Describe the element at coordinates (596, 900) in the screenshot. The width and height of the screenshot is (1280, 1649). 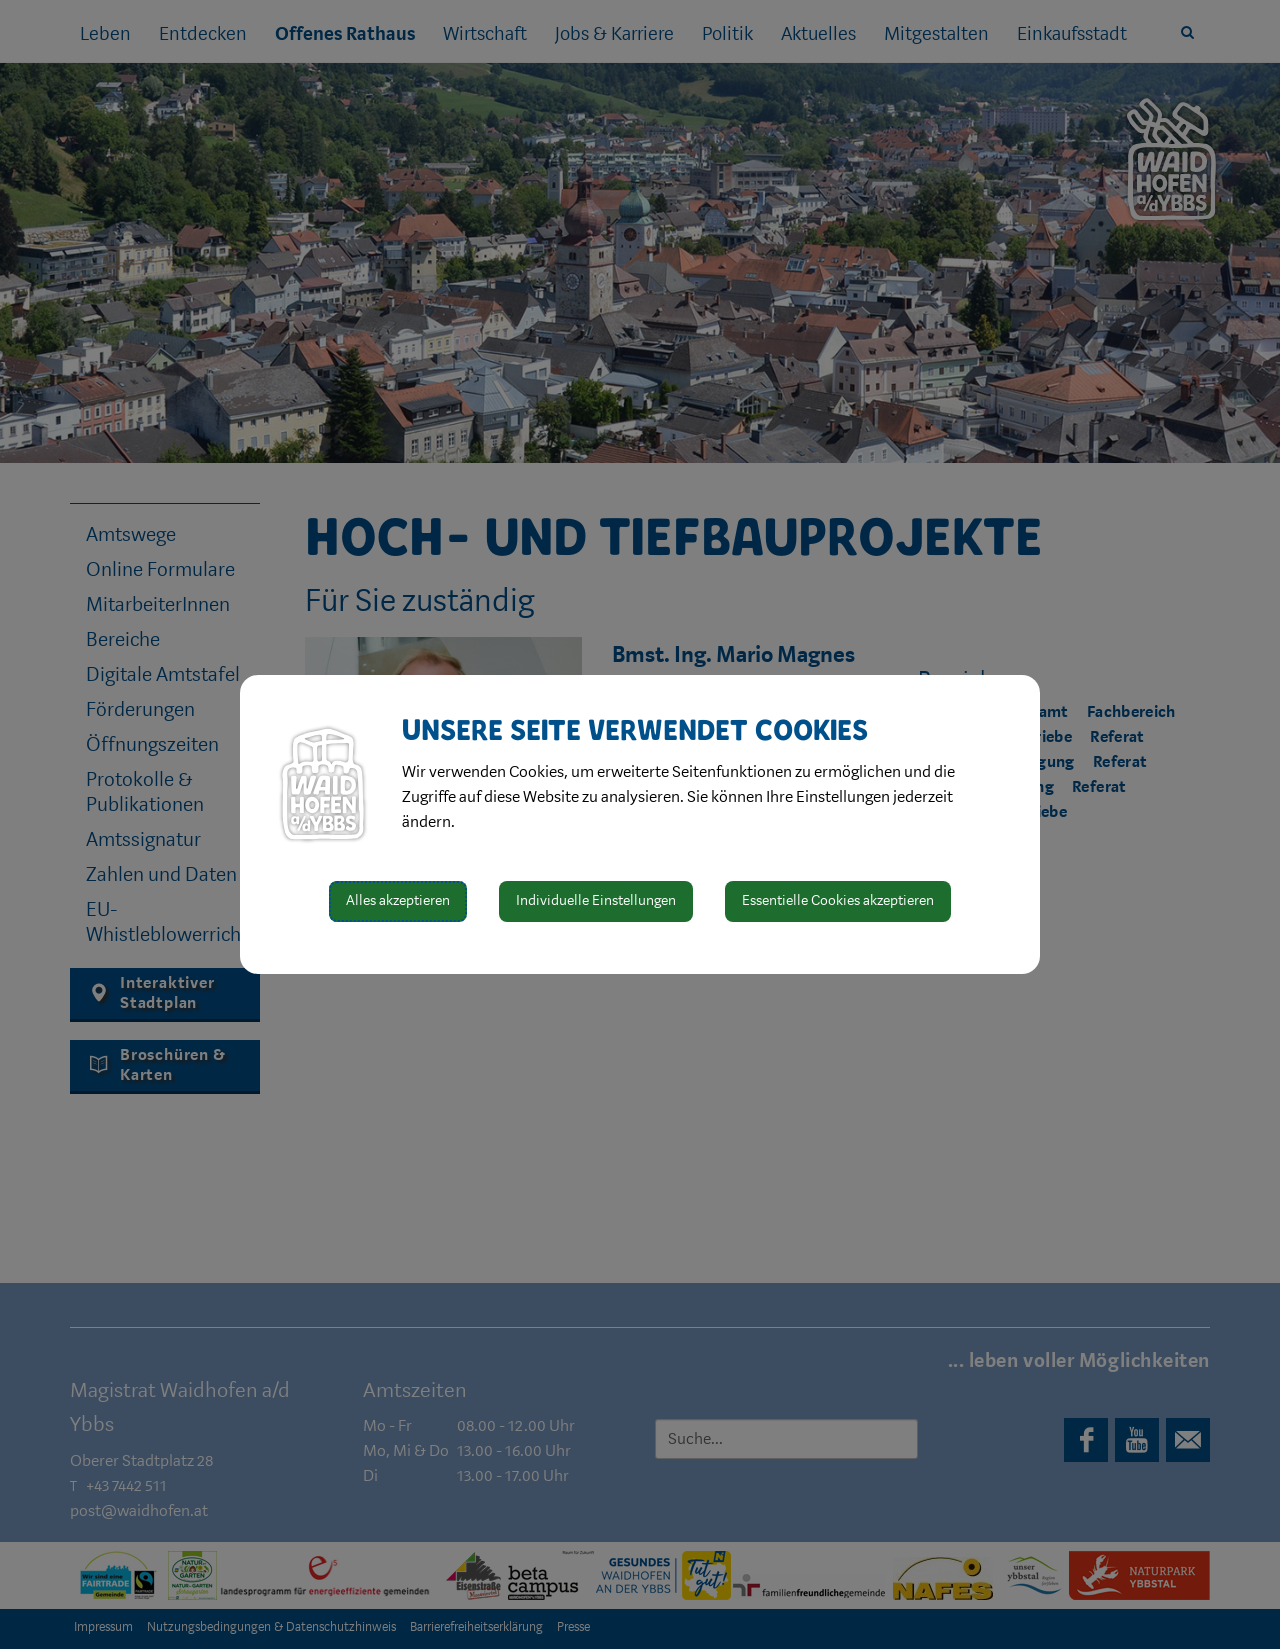
I see `Individuelle Einstellungen` at that location.